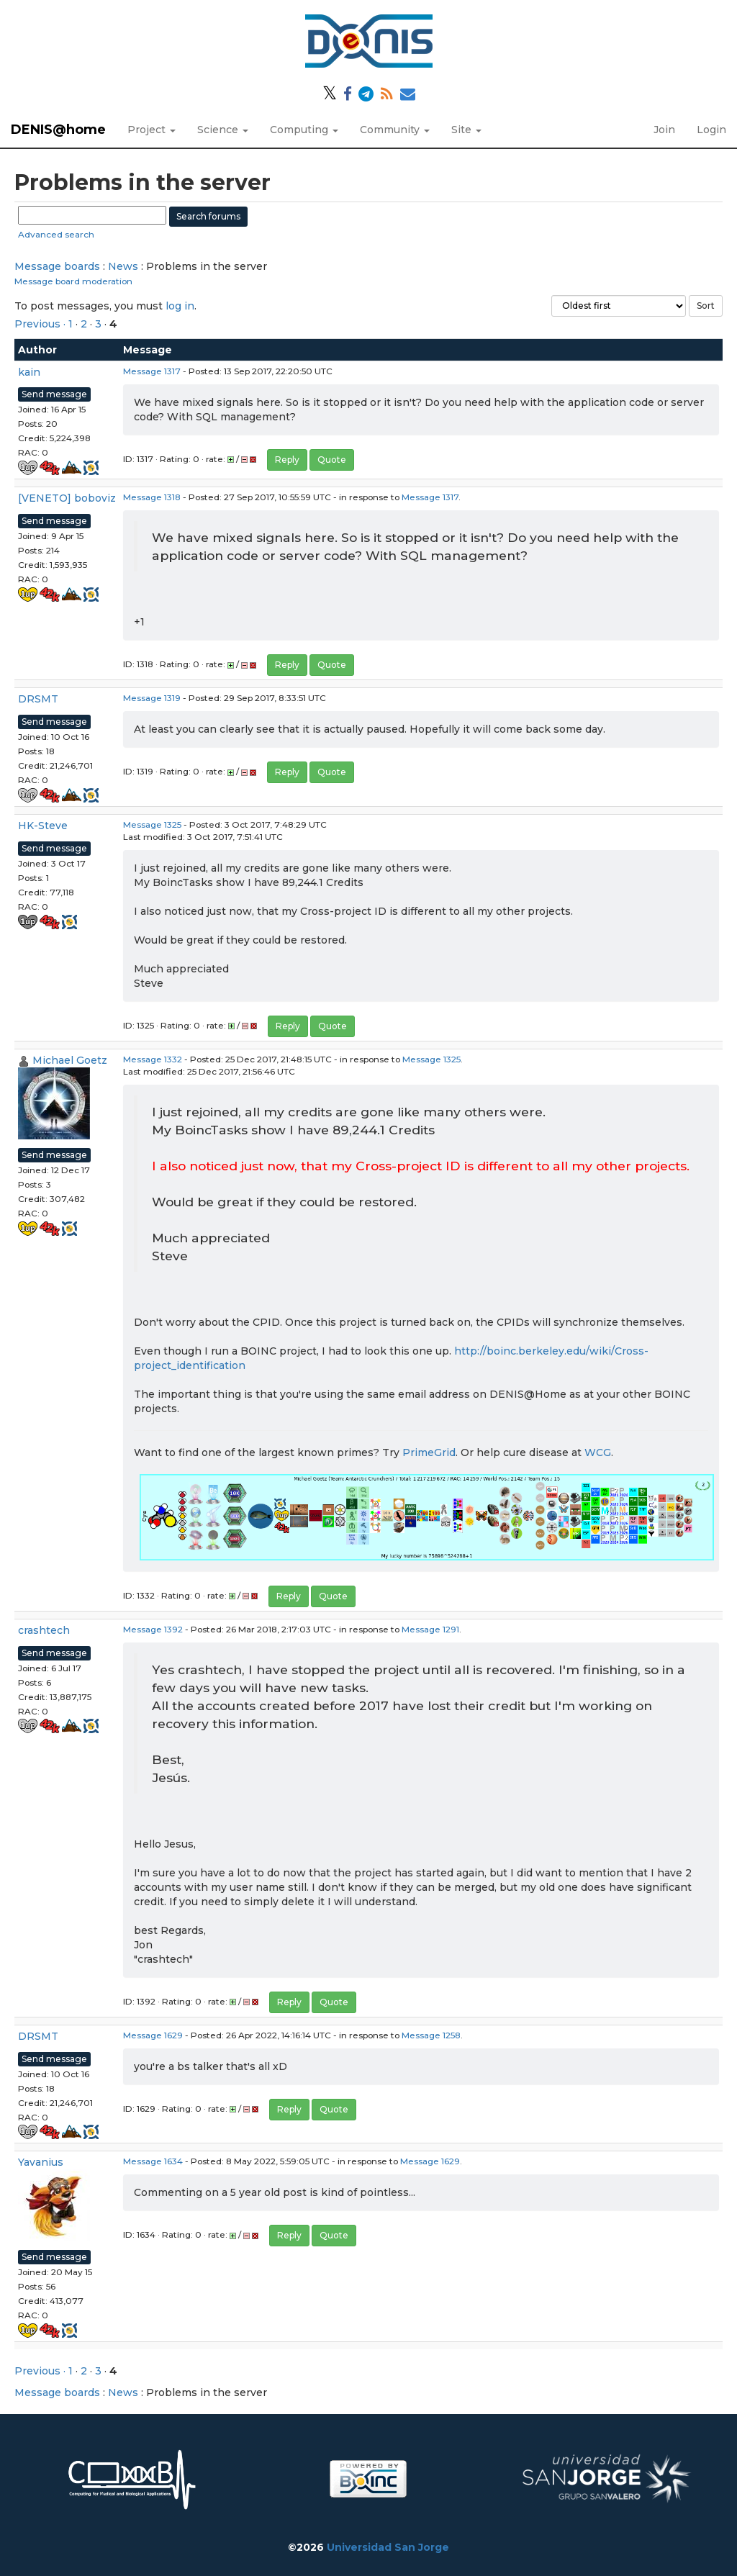 This screenshot has height=2576, width=737. Describe the element at coordinates (395, 129) in the screenshot. I see `Community` at that location.